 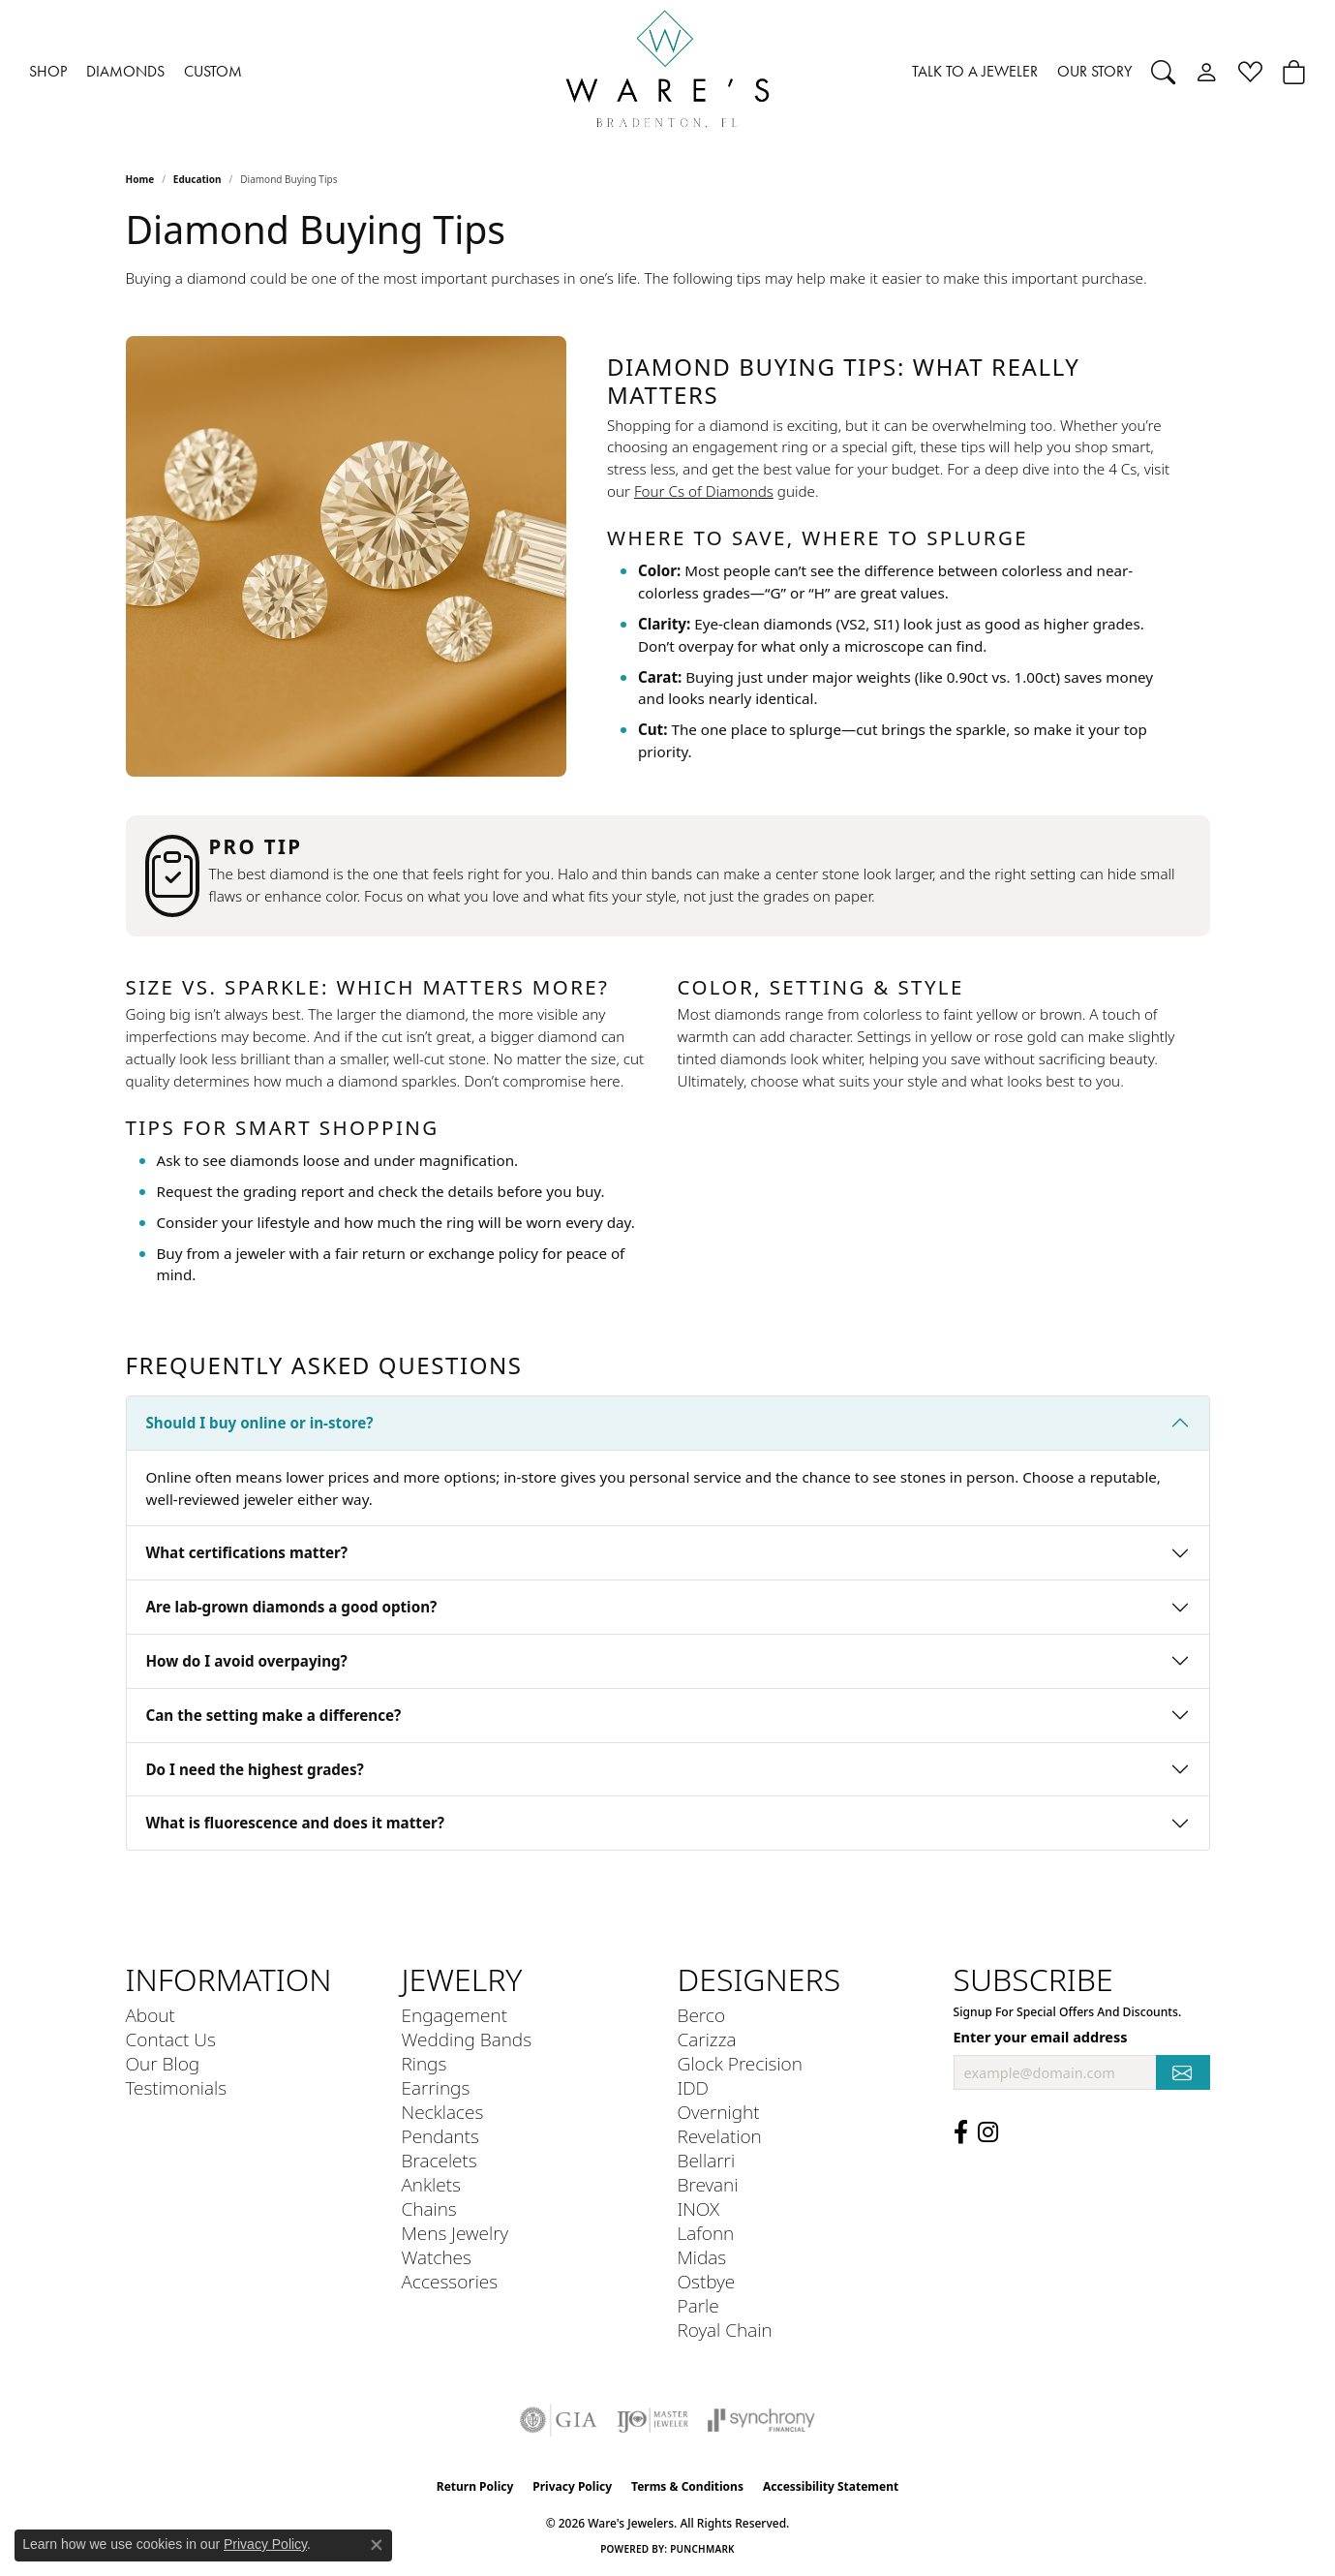 What do you see at coordinates (719, 2112) in the screenshot?
I see `Overnight` at bounding box center [719, 2112].